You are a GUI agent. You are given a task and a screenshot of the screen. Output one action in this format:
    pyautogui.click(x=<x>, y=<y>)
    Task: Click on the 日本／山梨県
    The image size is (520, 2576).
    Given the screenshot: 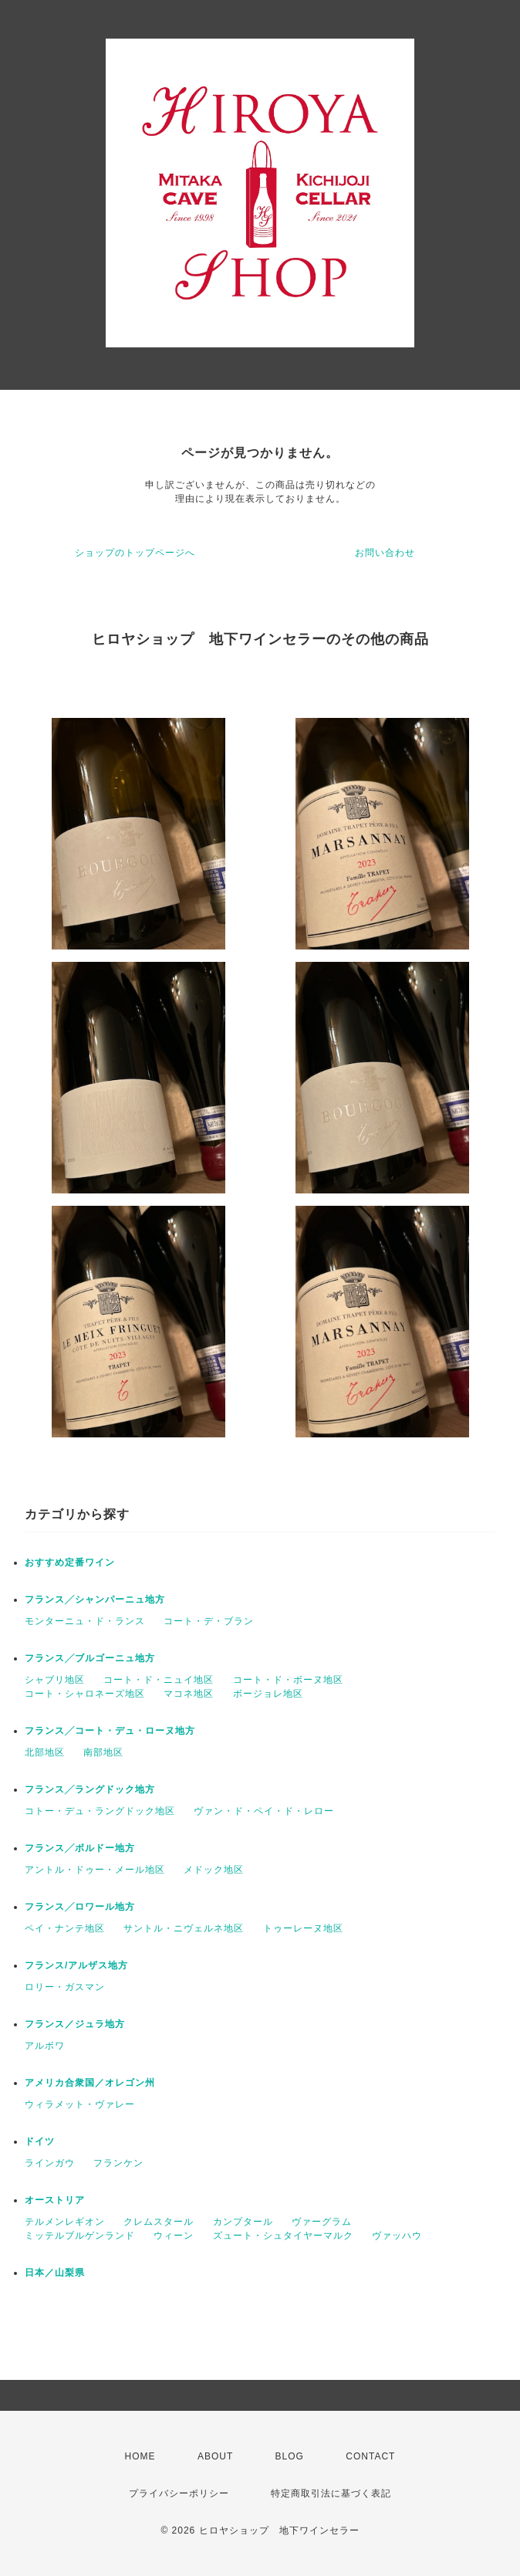 What is the action you would take?
    pyautogui.click(x=55, y=2272)
    